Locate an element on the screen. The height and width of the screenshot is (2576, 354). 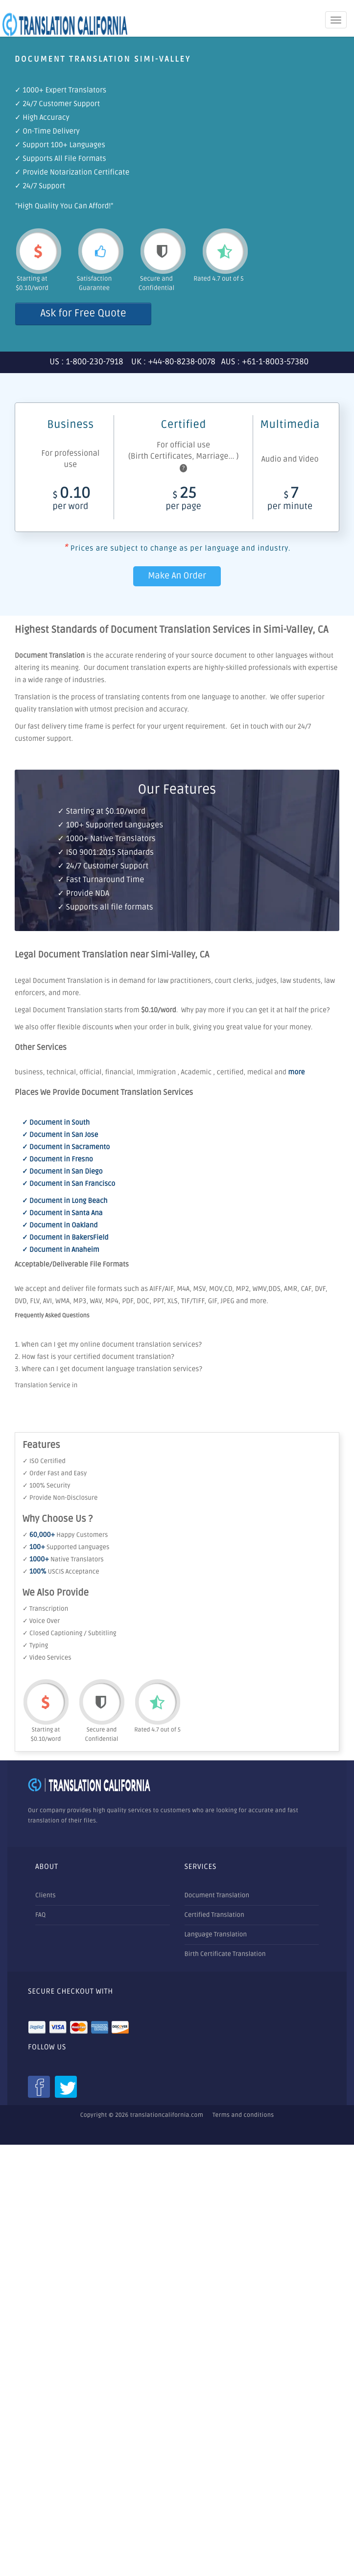
✓ 100% Security is located at coordinates (46, 1485).